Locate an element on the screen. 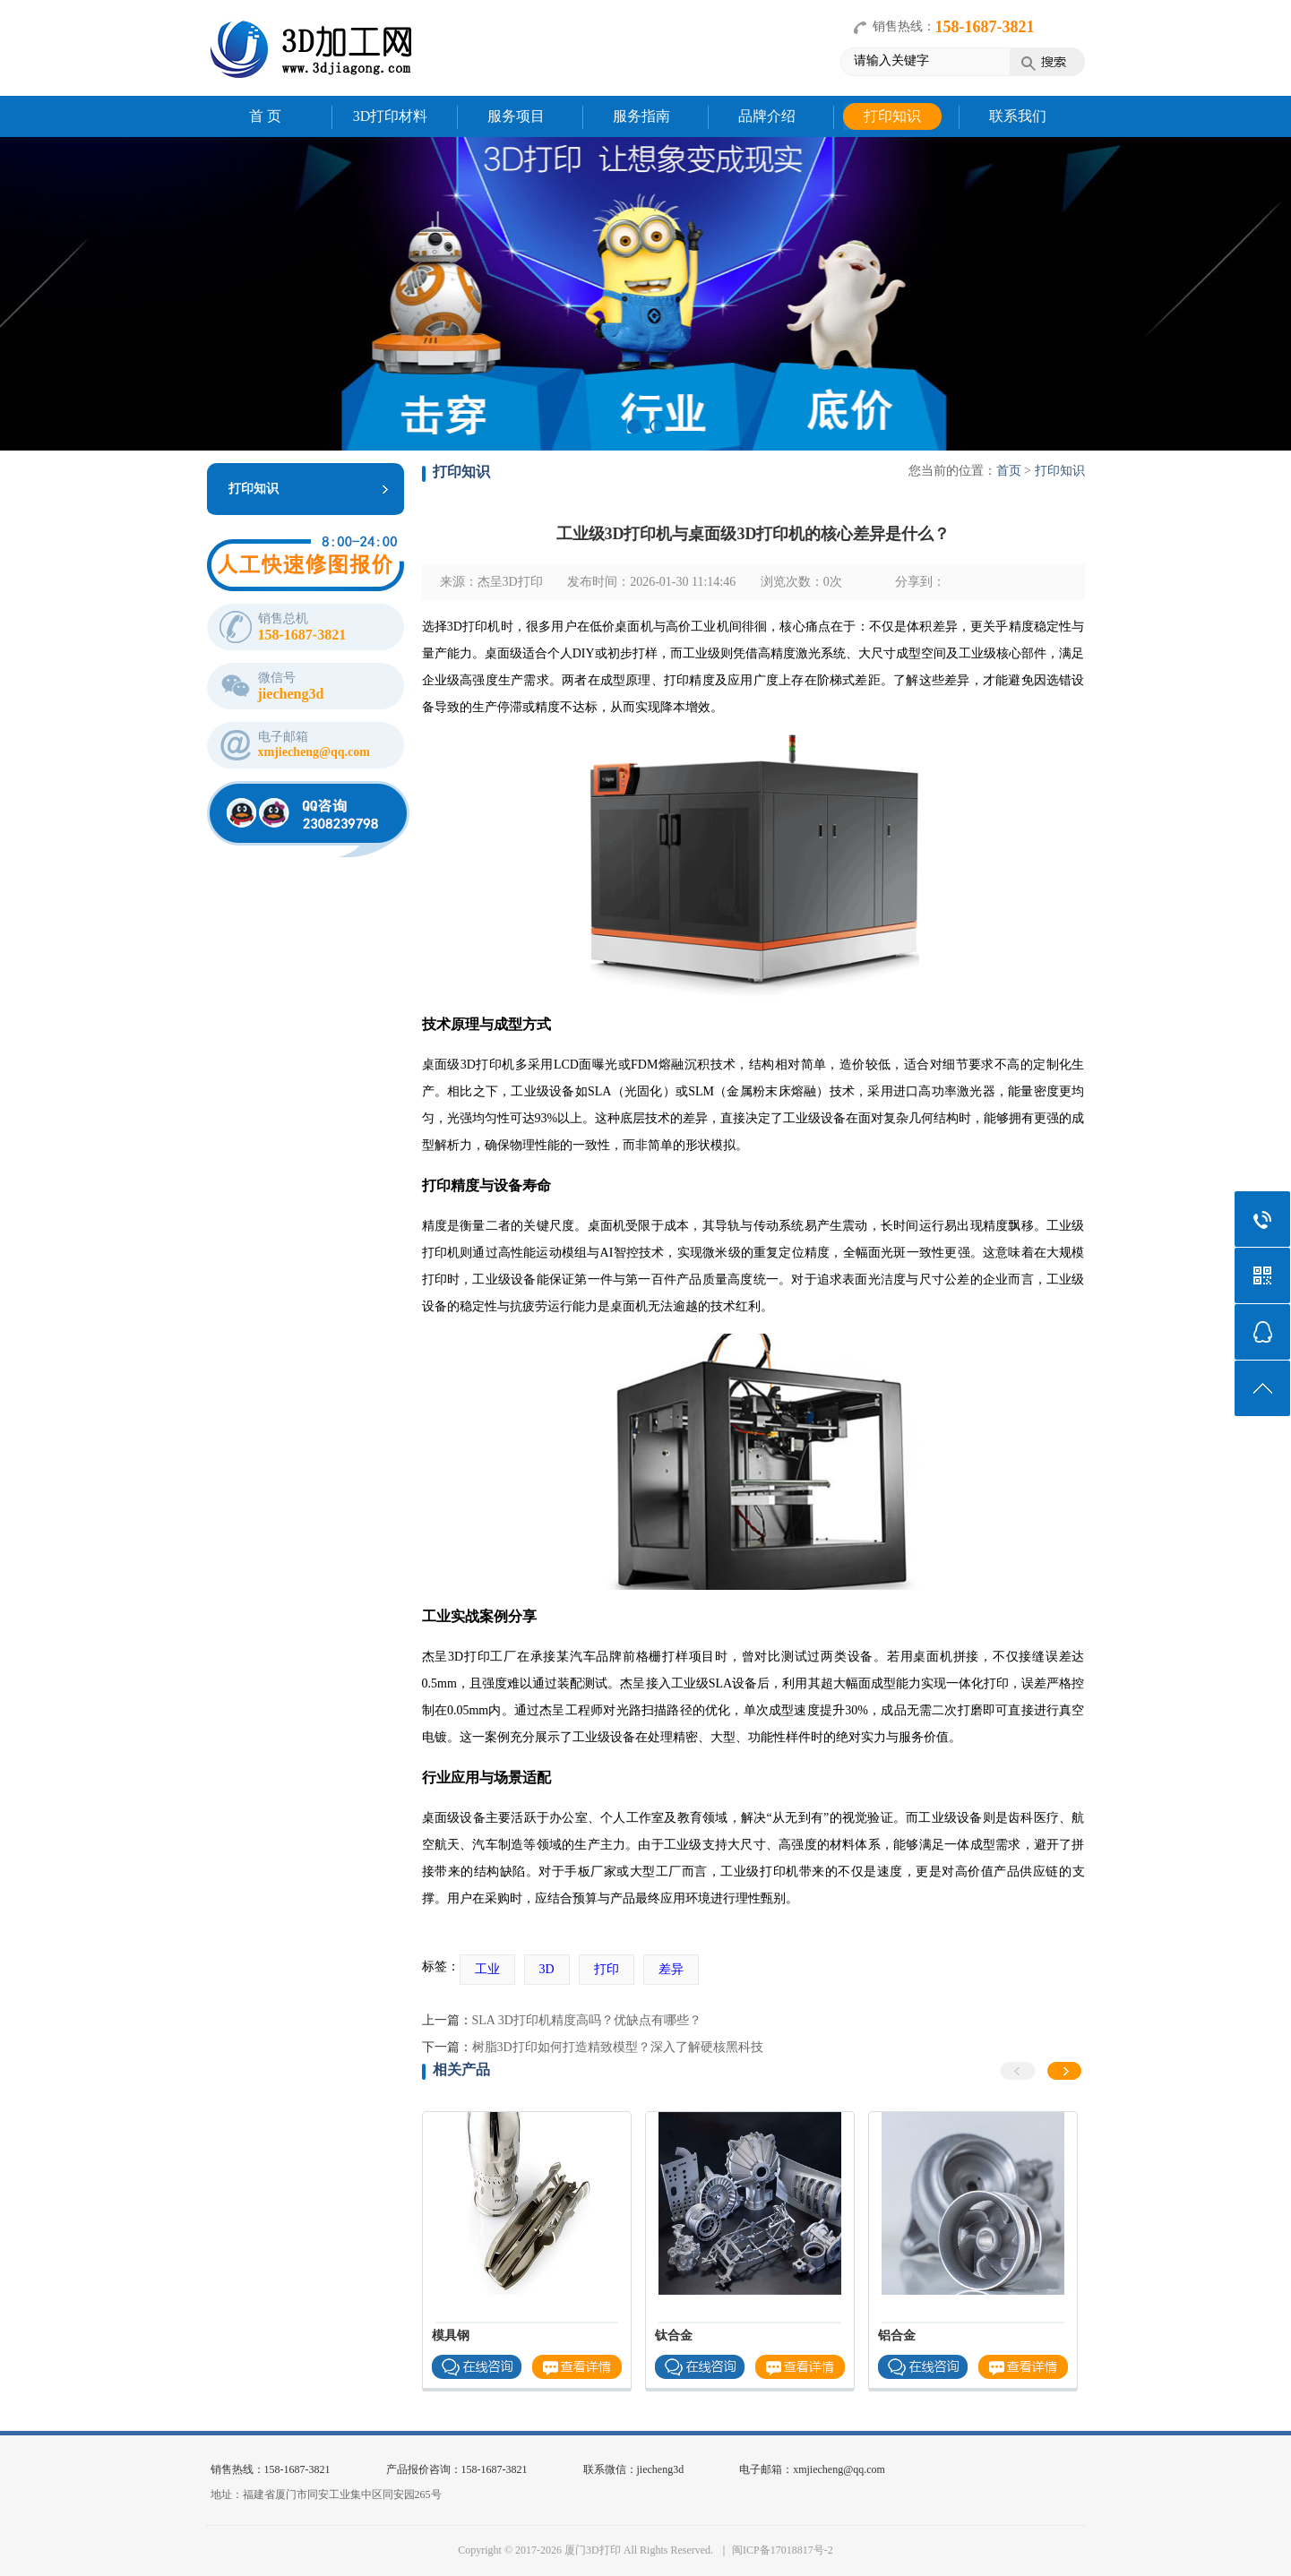  工业 is located at coordinates (487, 1969).